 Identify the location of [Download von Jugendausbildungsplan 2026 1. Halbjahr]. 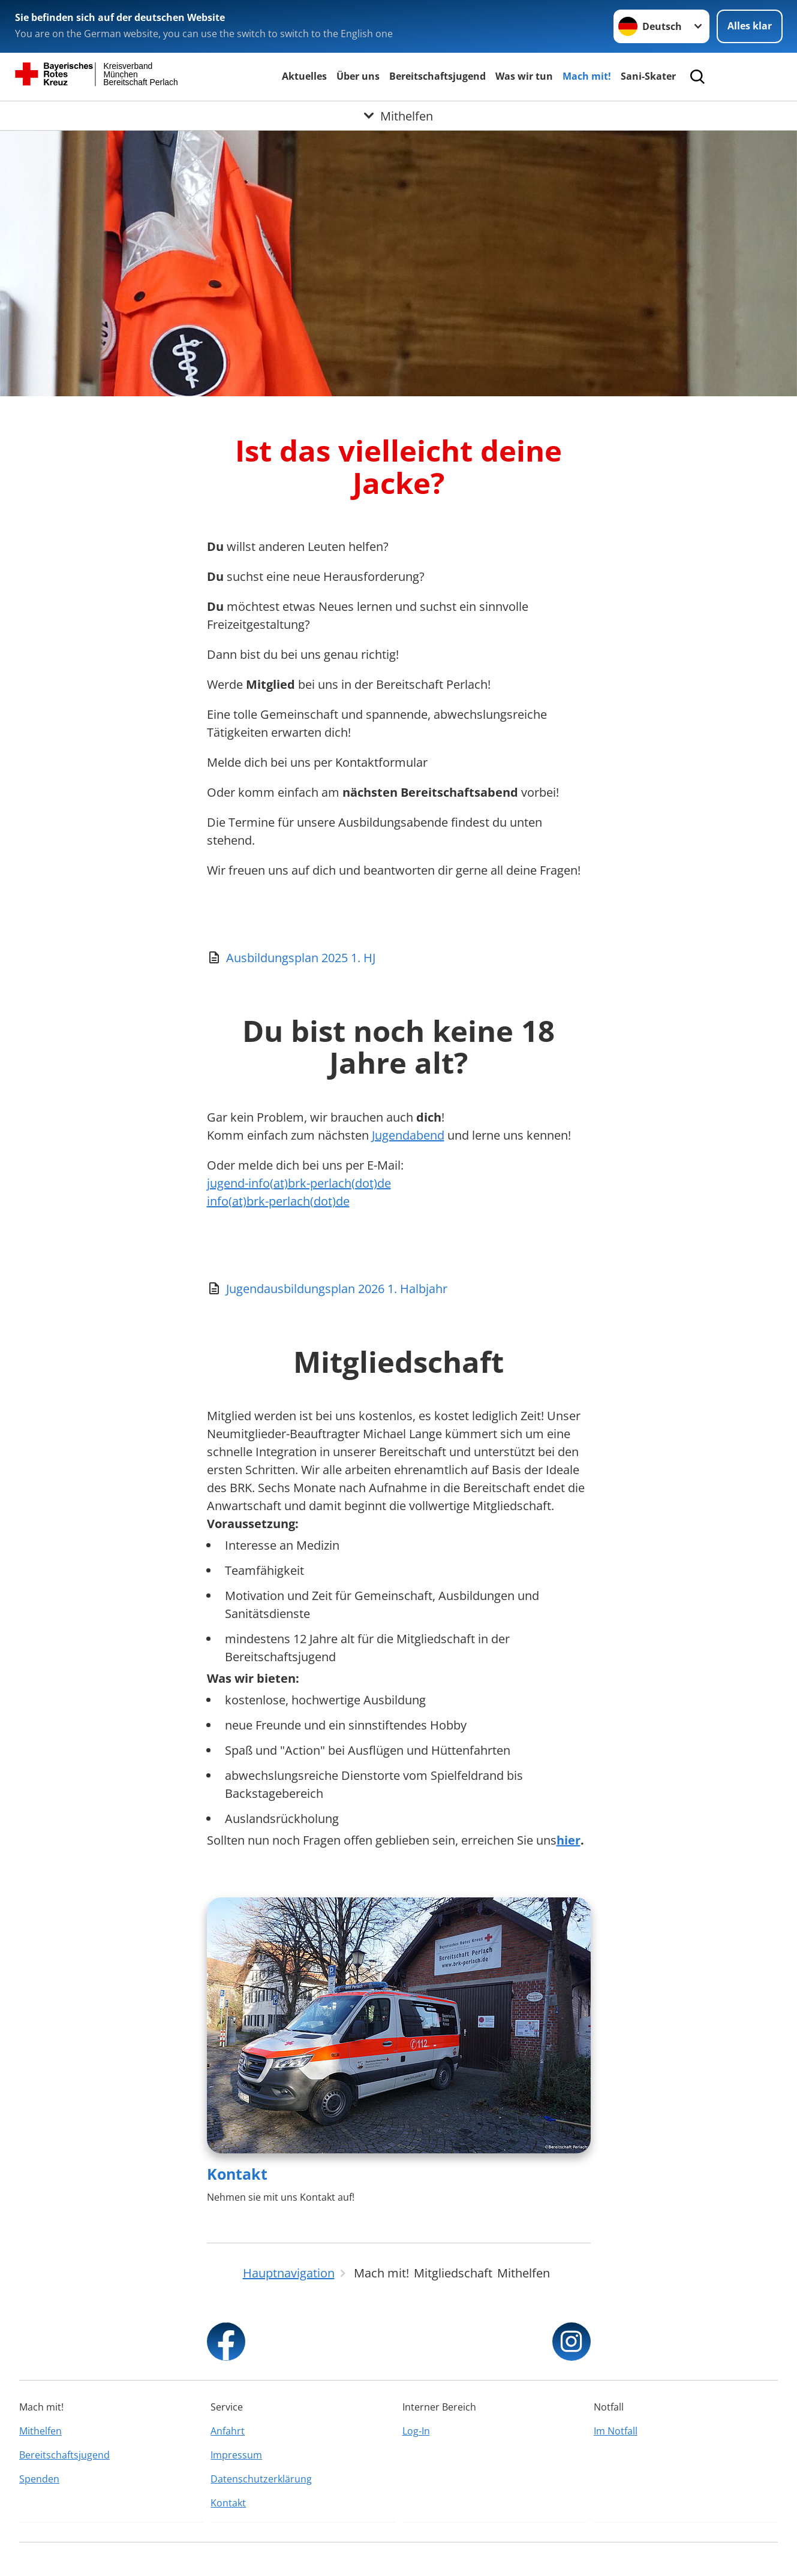
(399, 1288).